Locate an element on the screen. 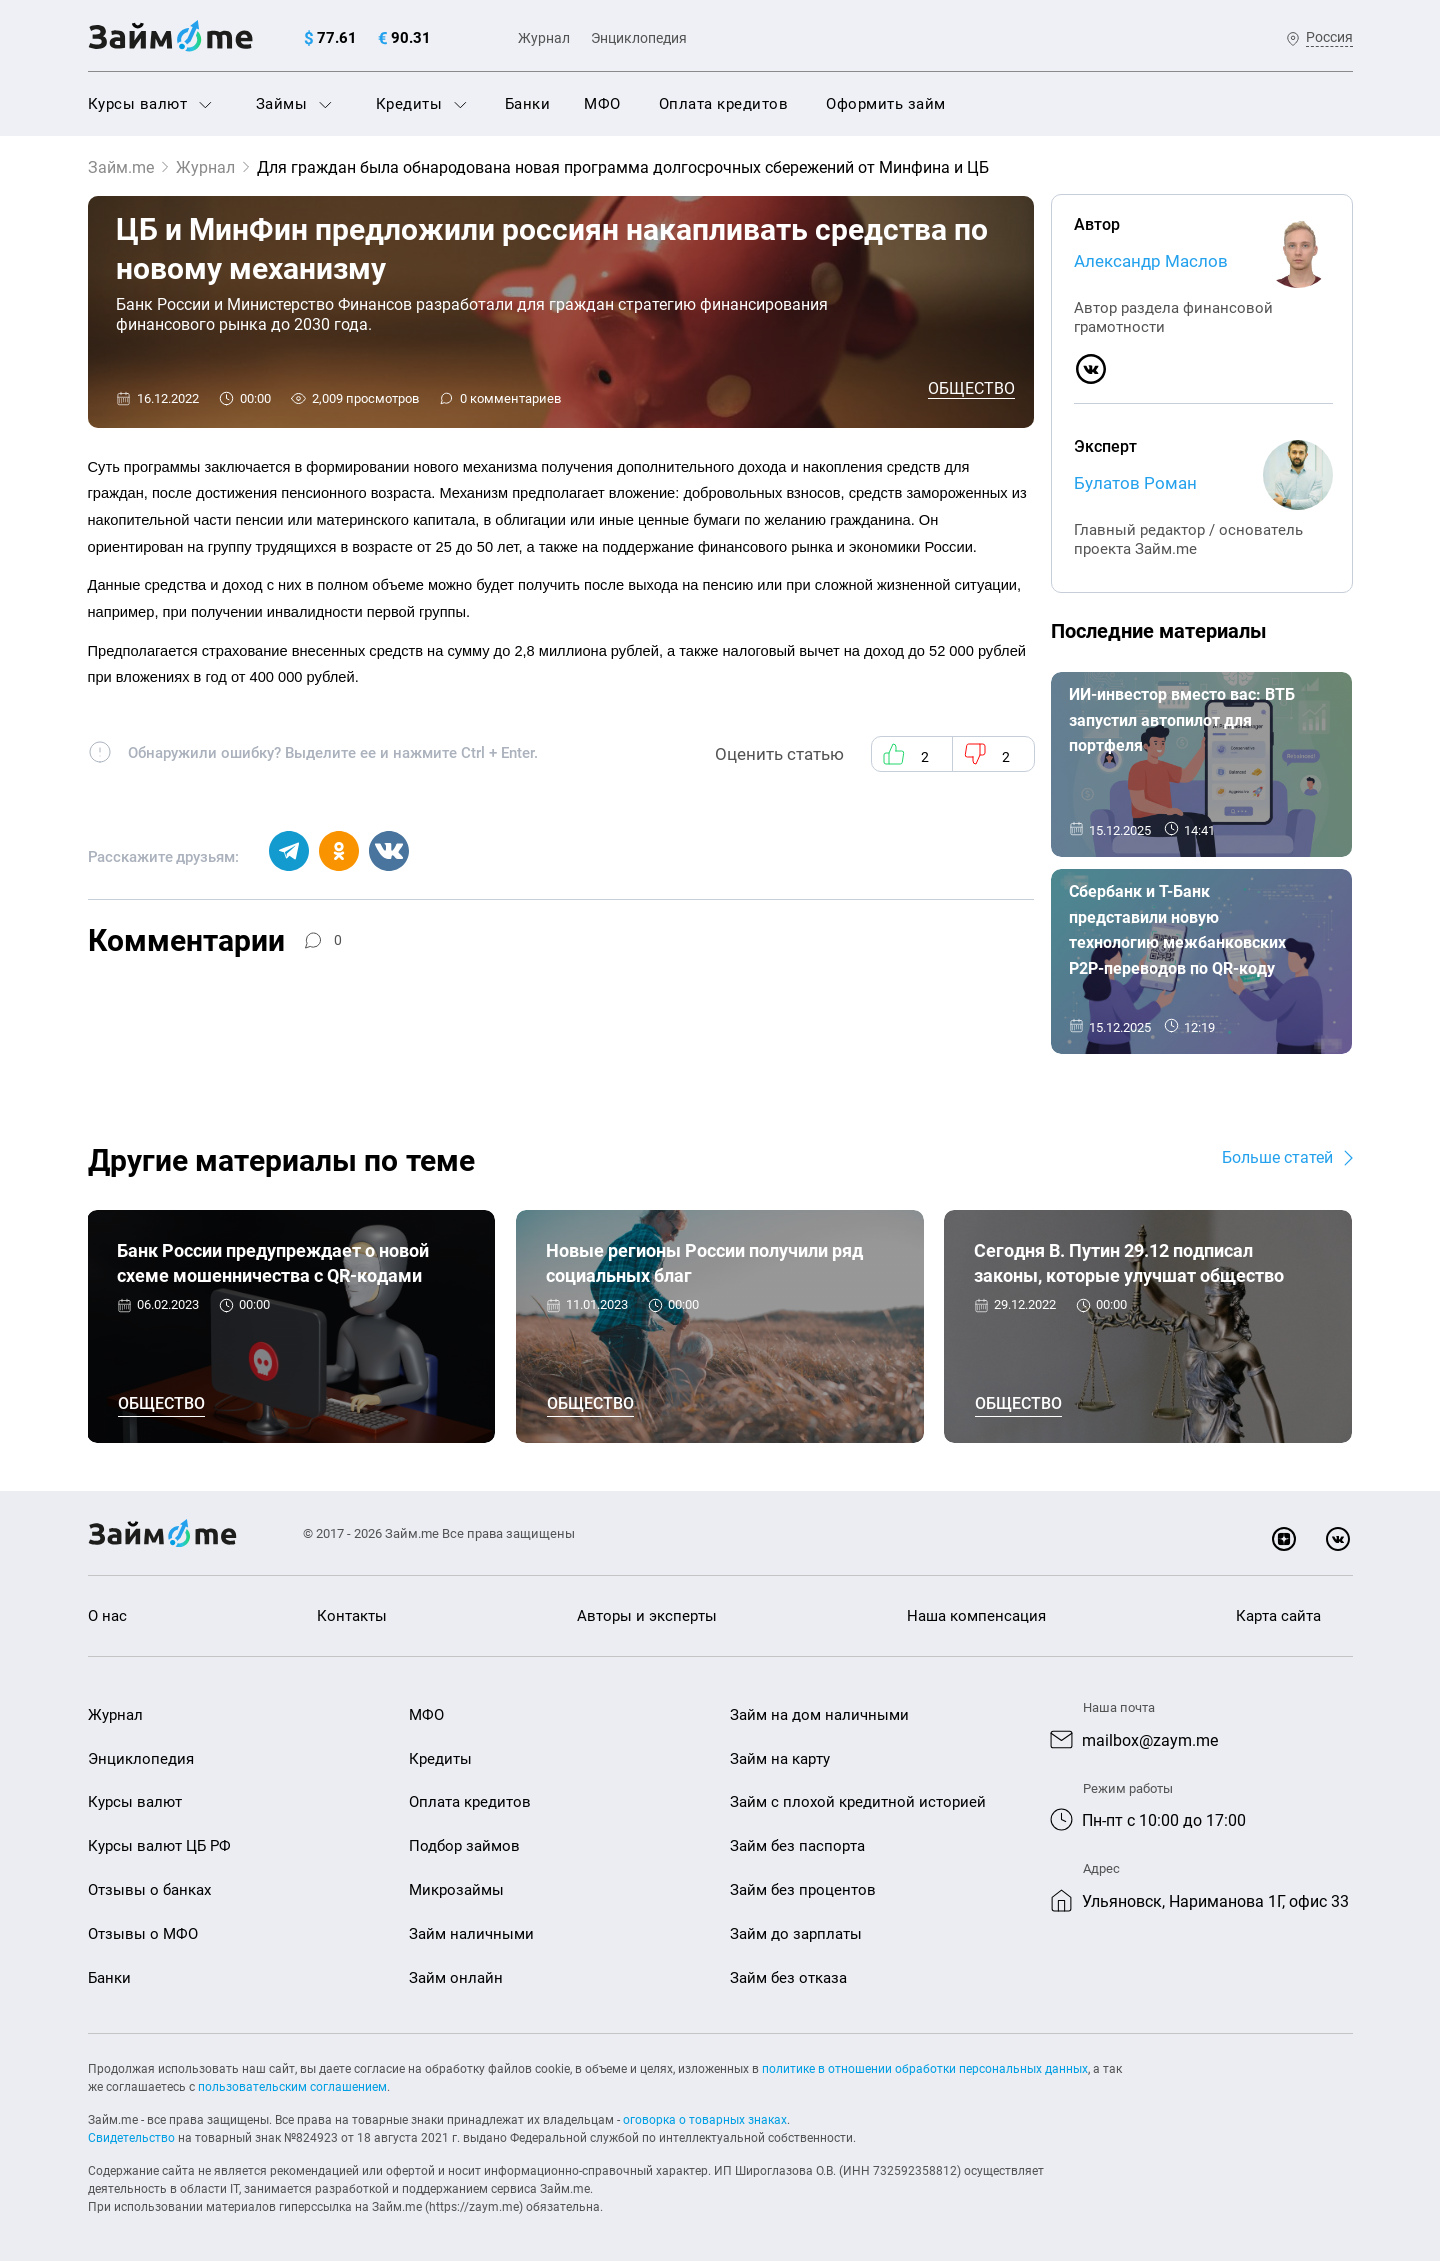  Займ.me is located at coordinates (121, 167).